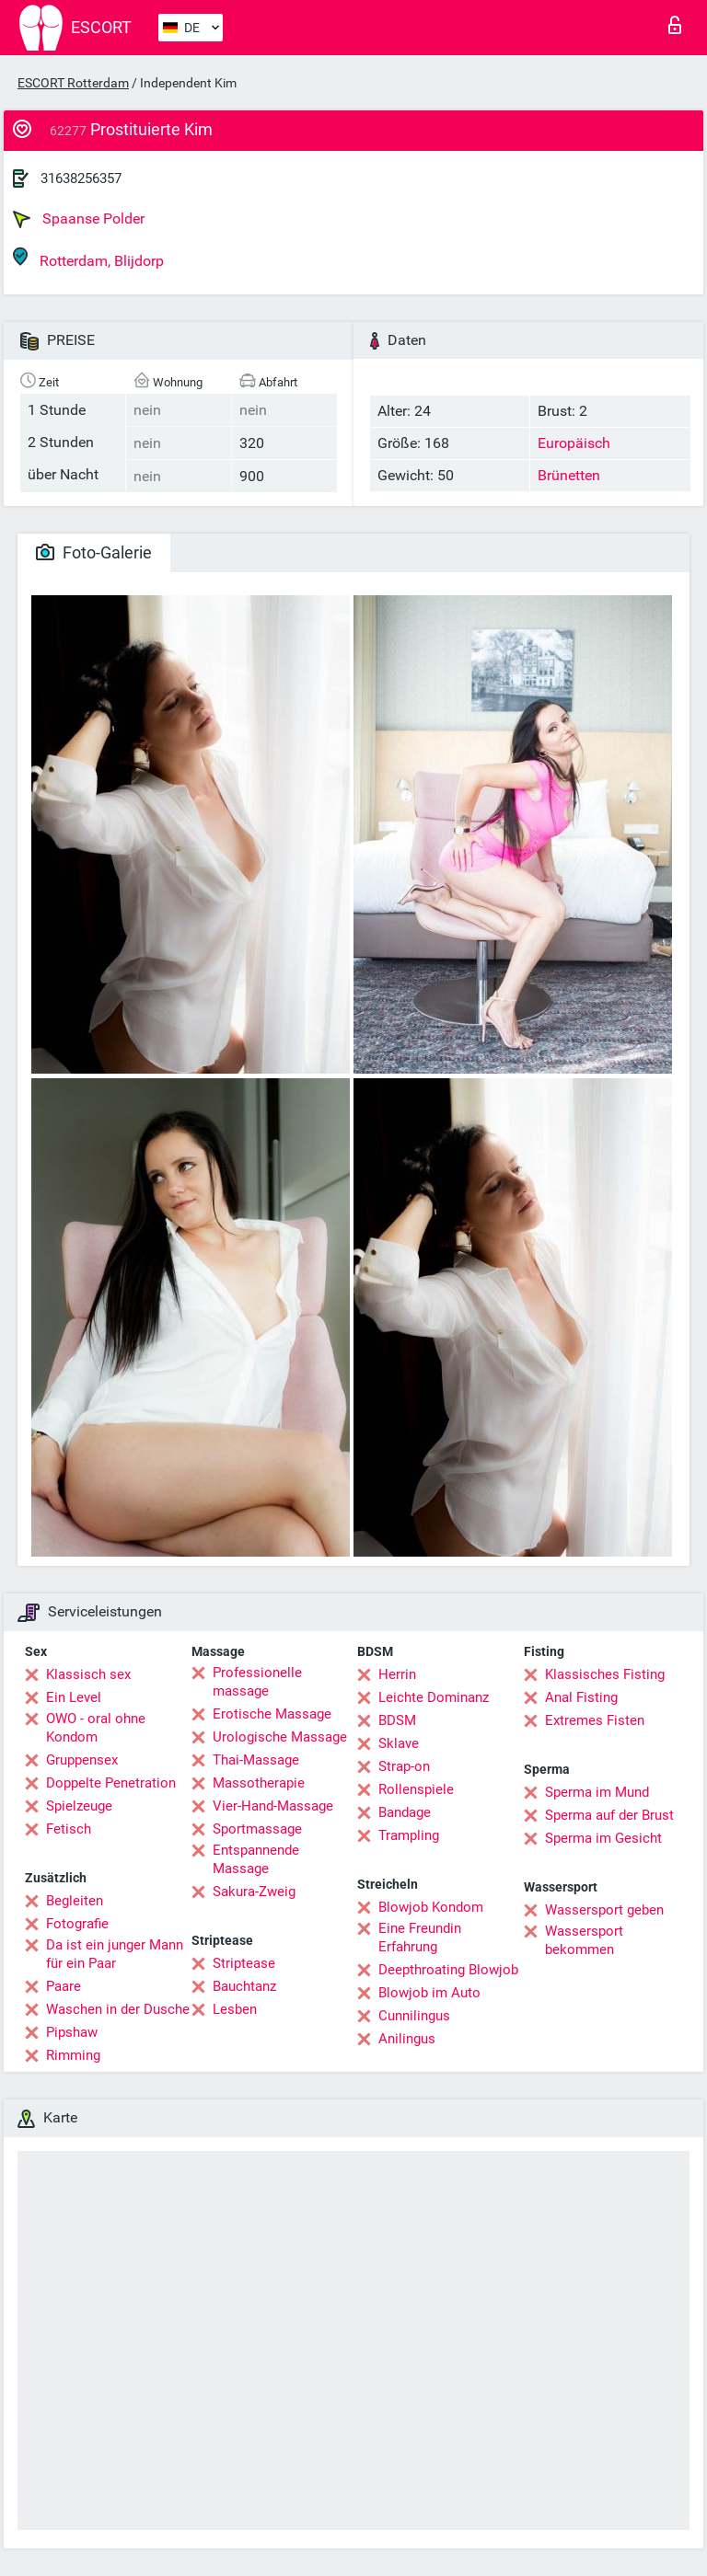 The width and height of the screenshot is (707, 2576). I want to click on Ein Level, so click(73, 1697).